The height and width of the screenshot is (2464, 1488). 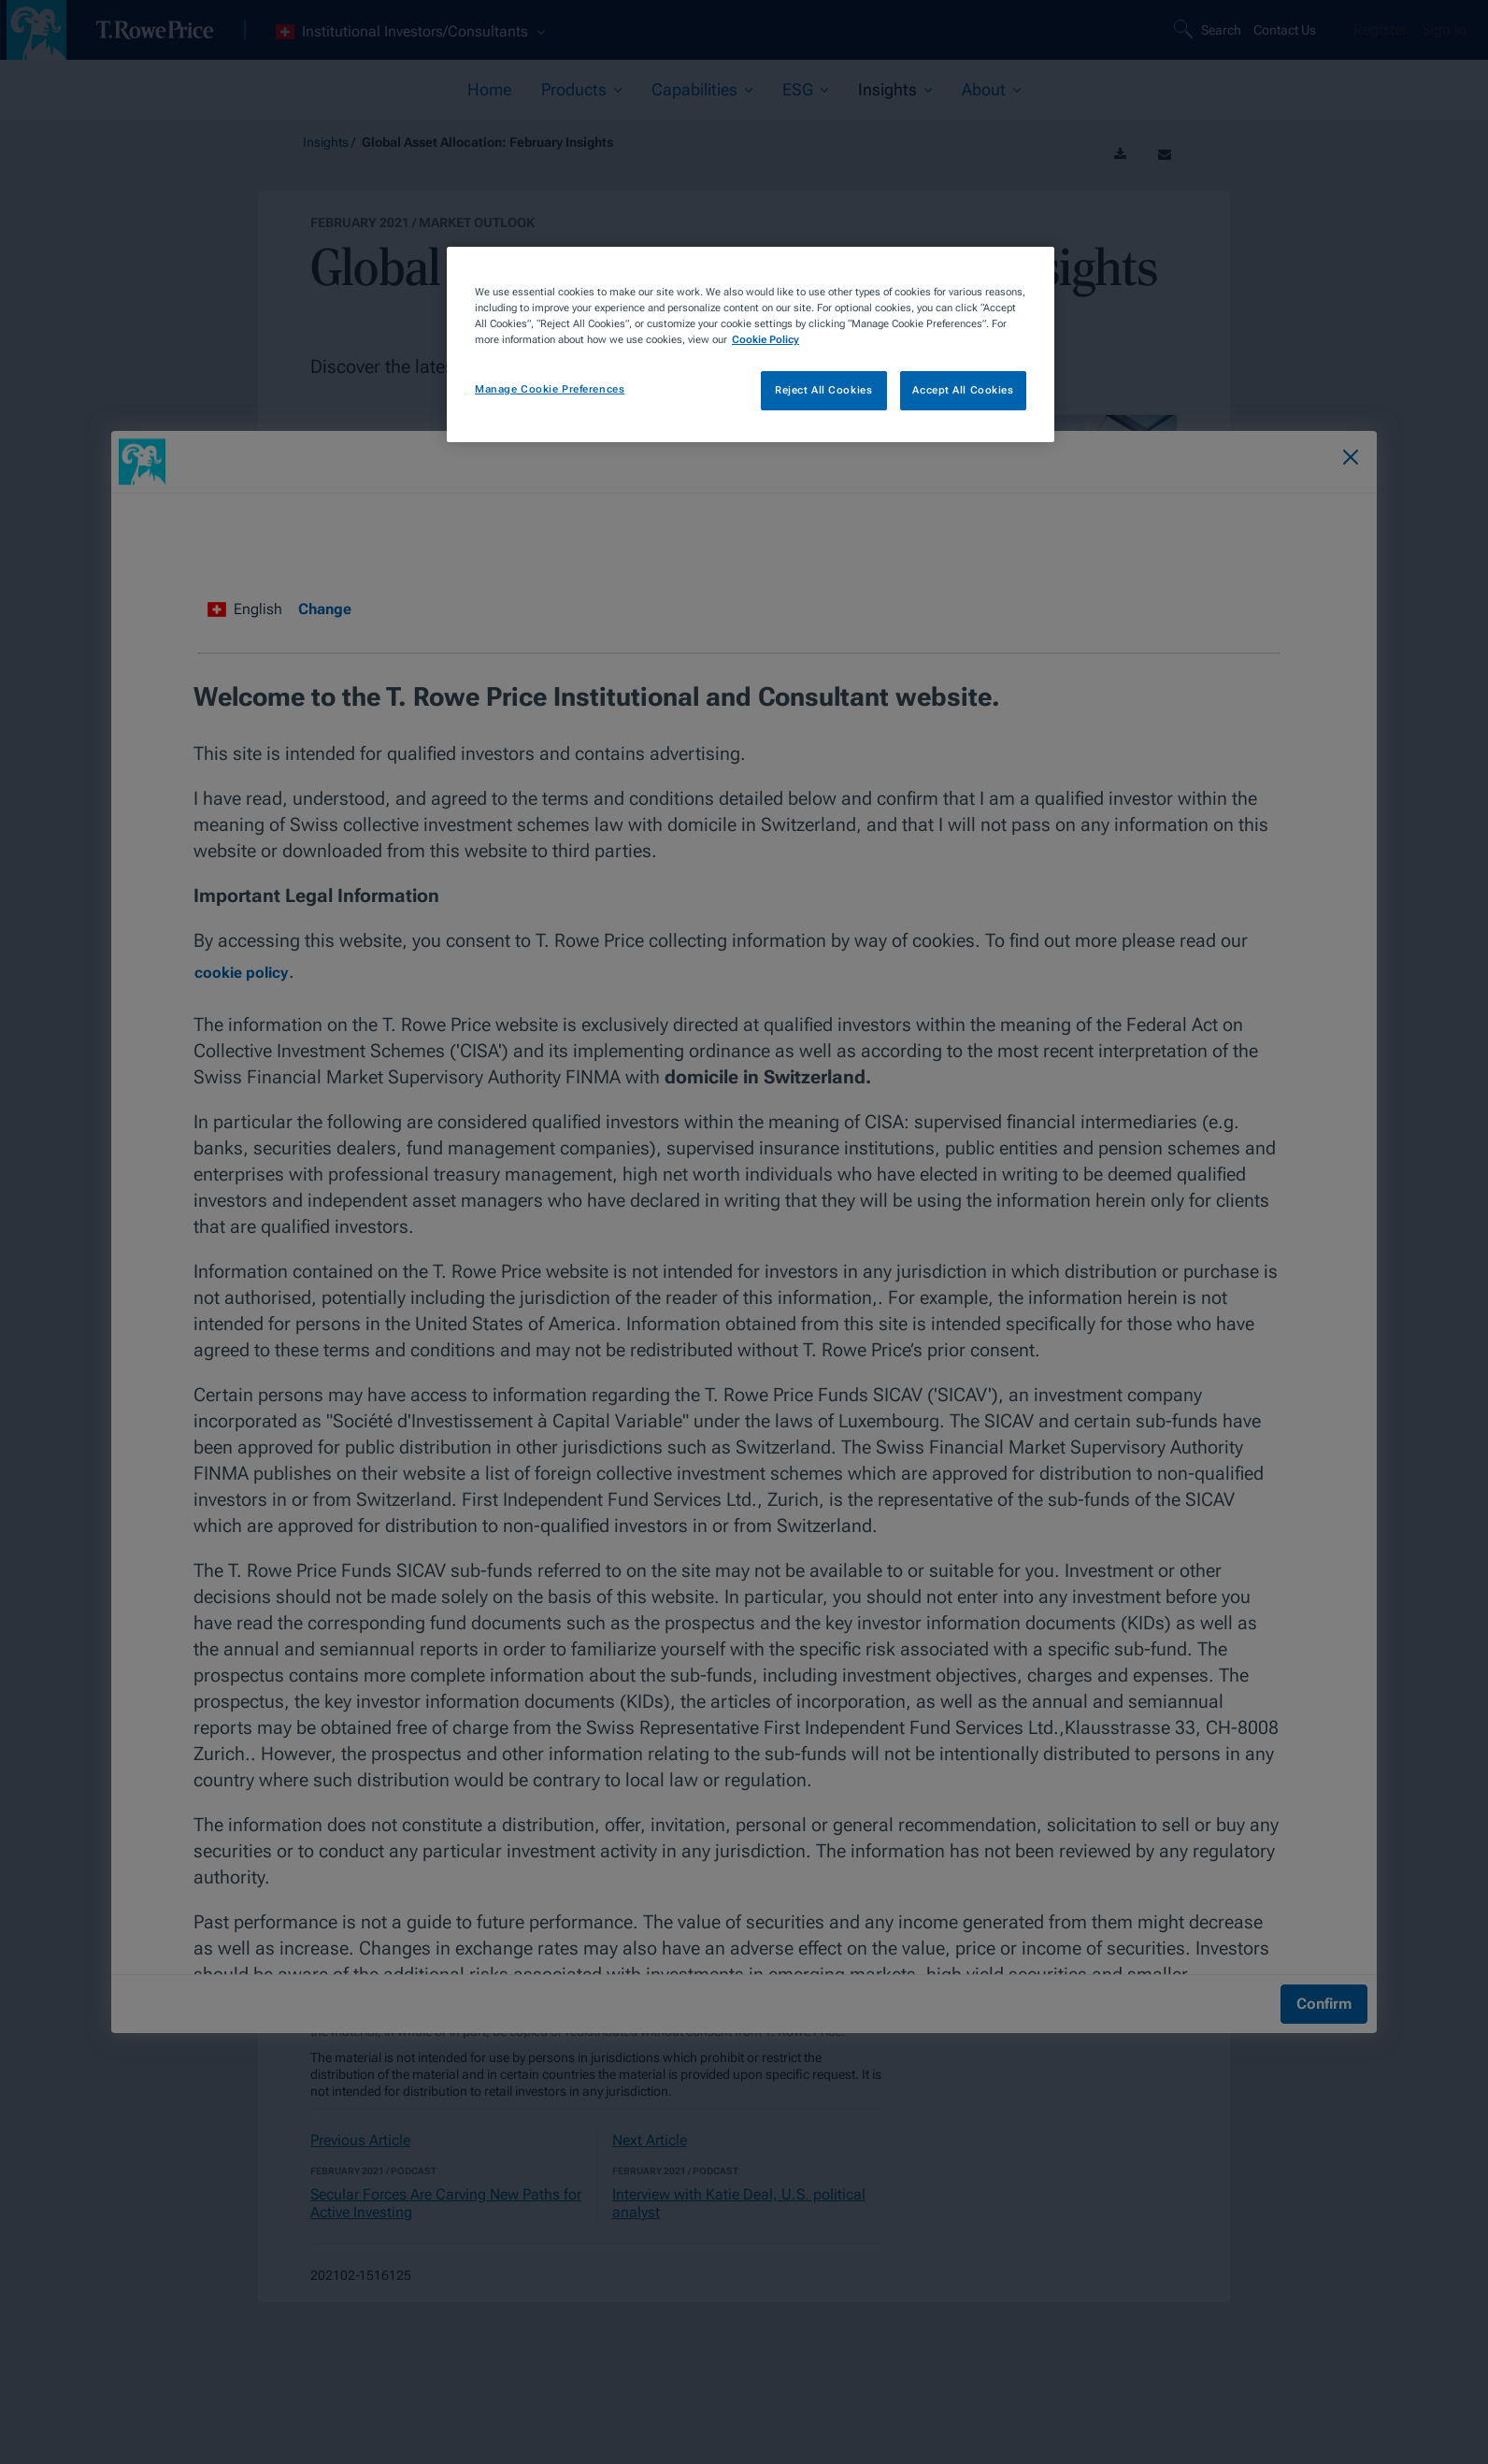 What do you see at coordinates (549, 388) in the screenshot?
I see `Manage Cookie Preferences [Manage Cookie Preferences, Opens the preference center dialog]` at bounding box center [549, 388].